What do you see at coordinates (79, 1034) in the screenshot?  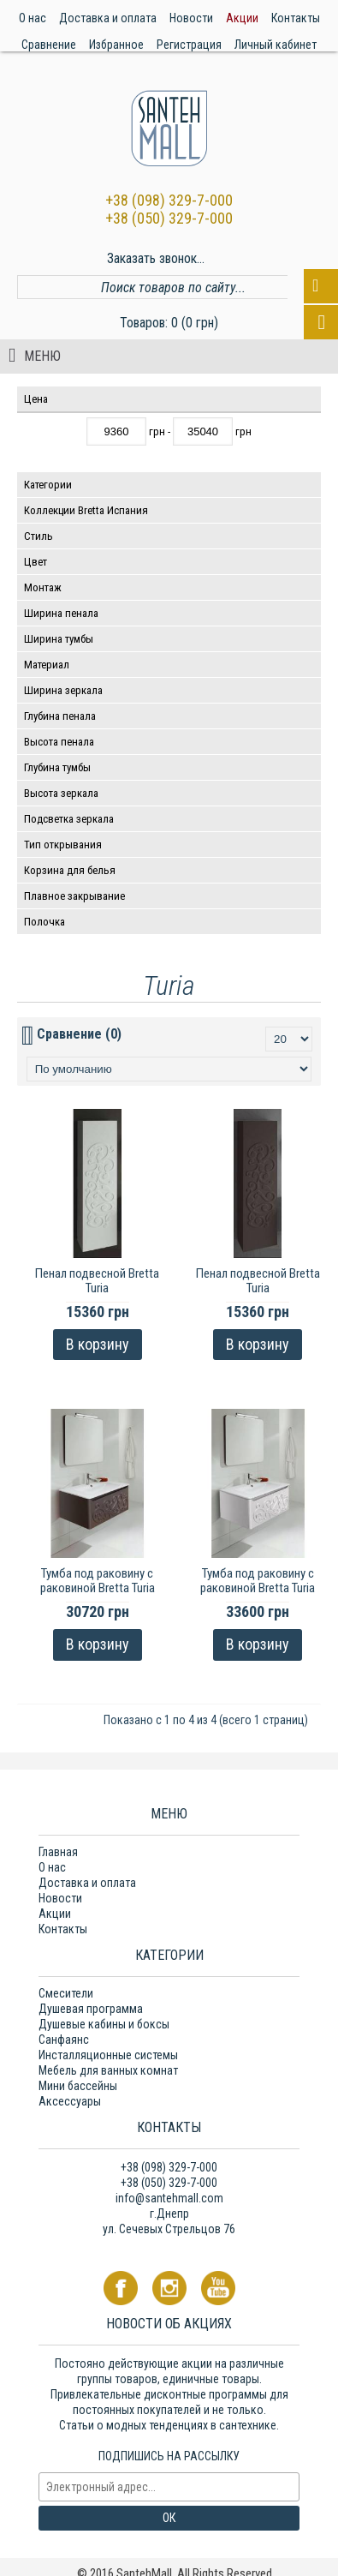 I see `Сравнение (0)` at bounding box center [79, 1034].